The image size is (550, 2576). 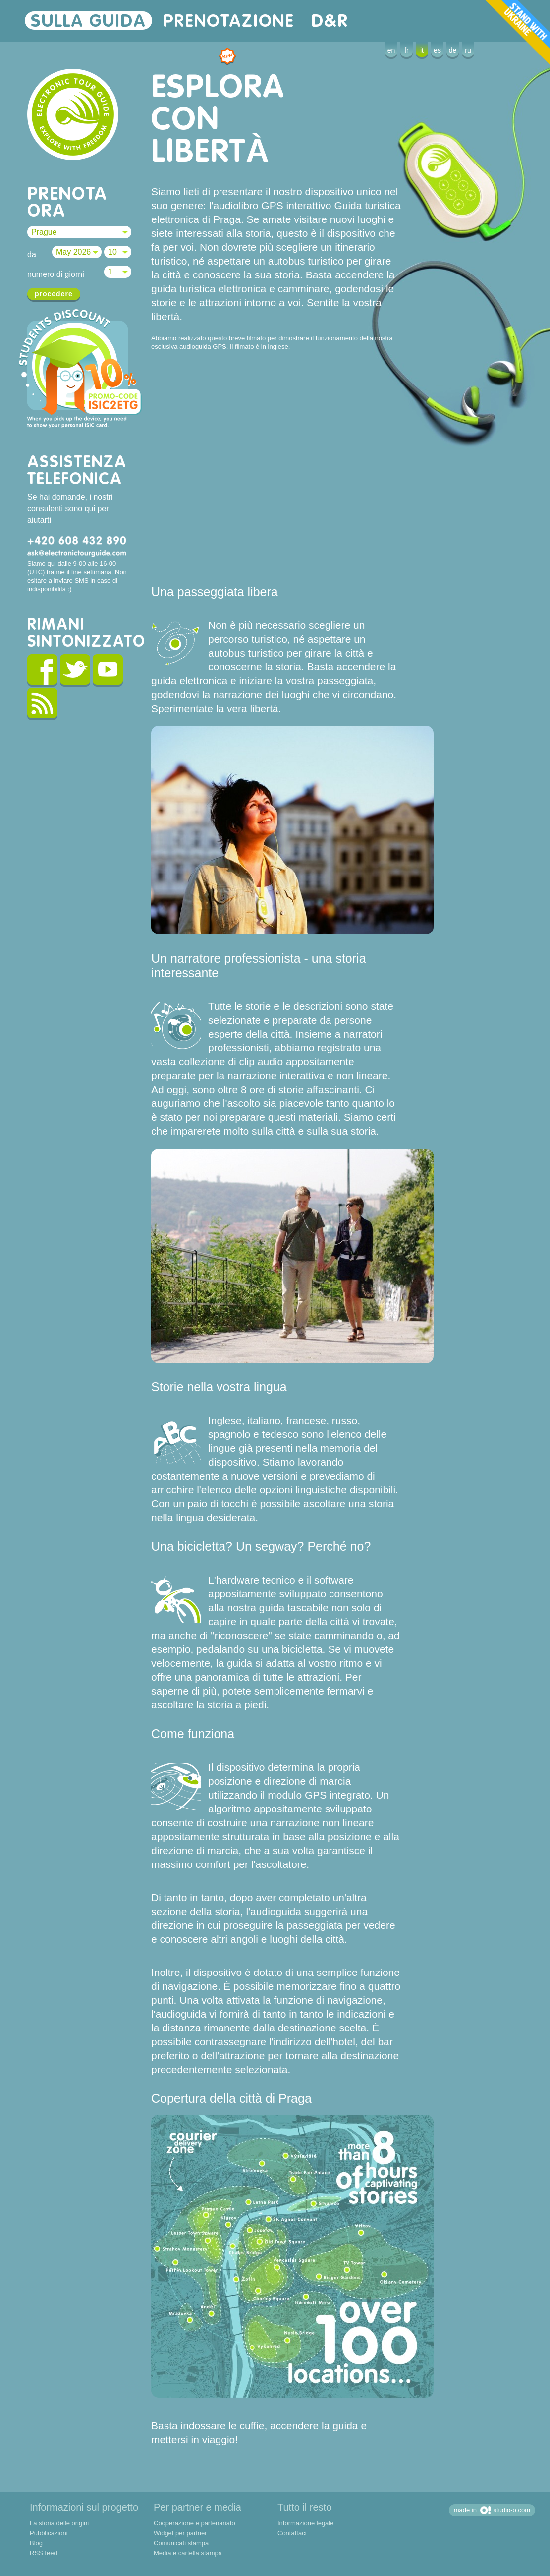 I want to click on Comunicati stampa, so click(x=181, y=2543).